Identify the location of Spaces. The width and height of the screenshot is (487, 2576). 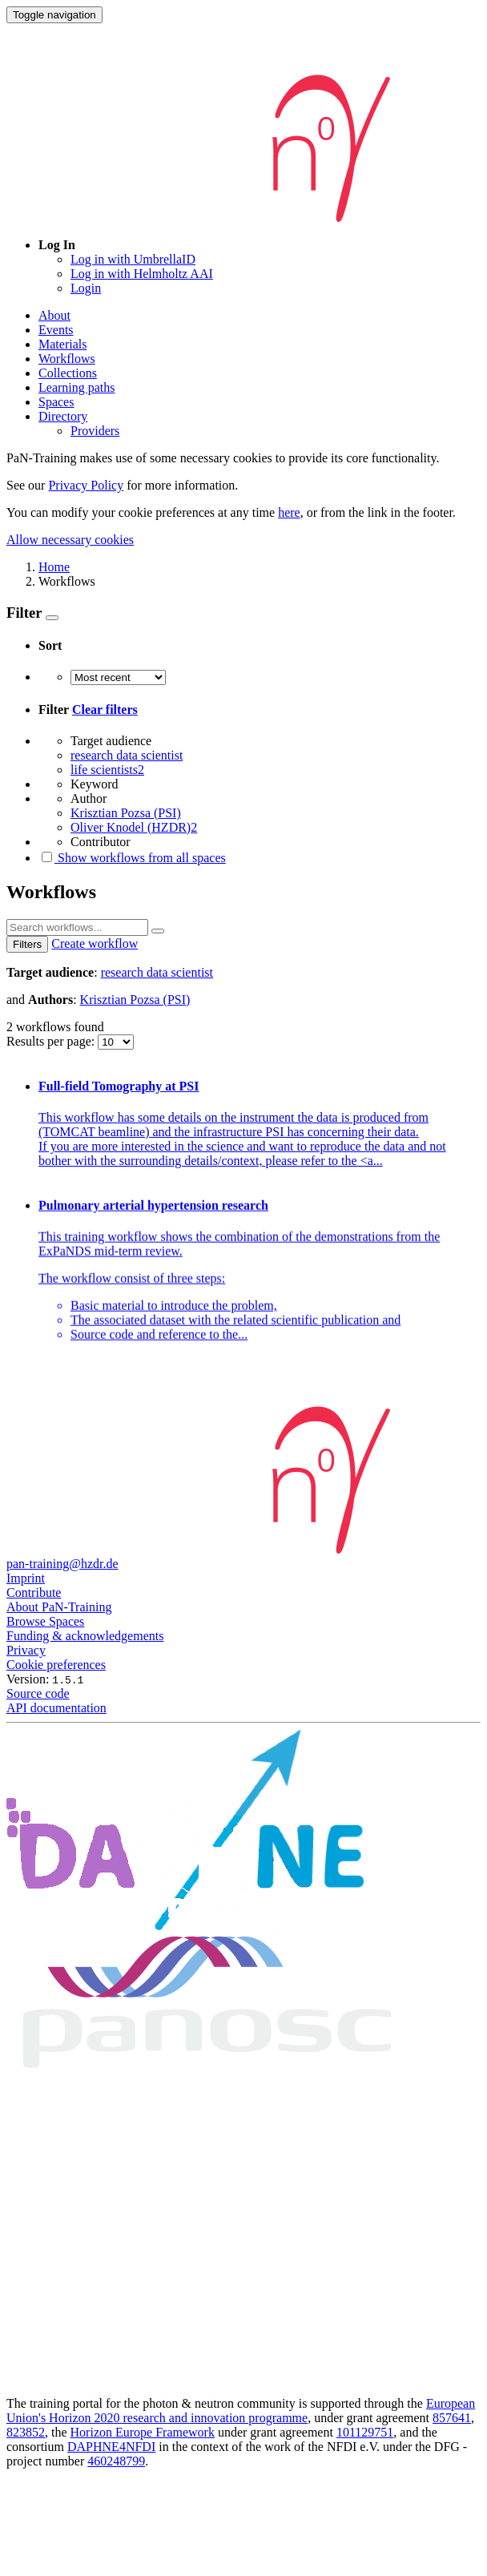
(56, 402).